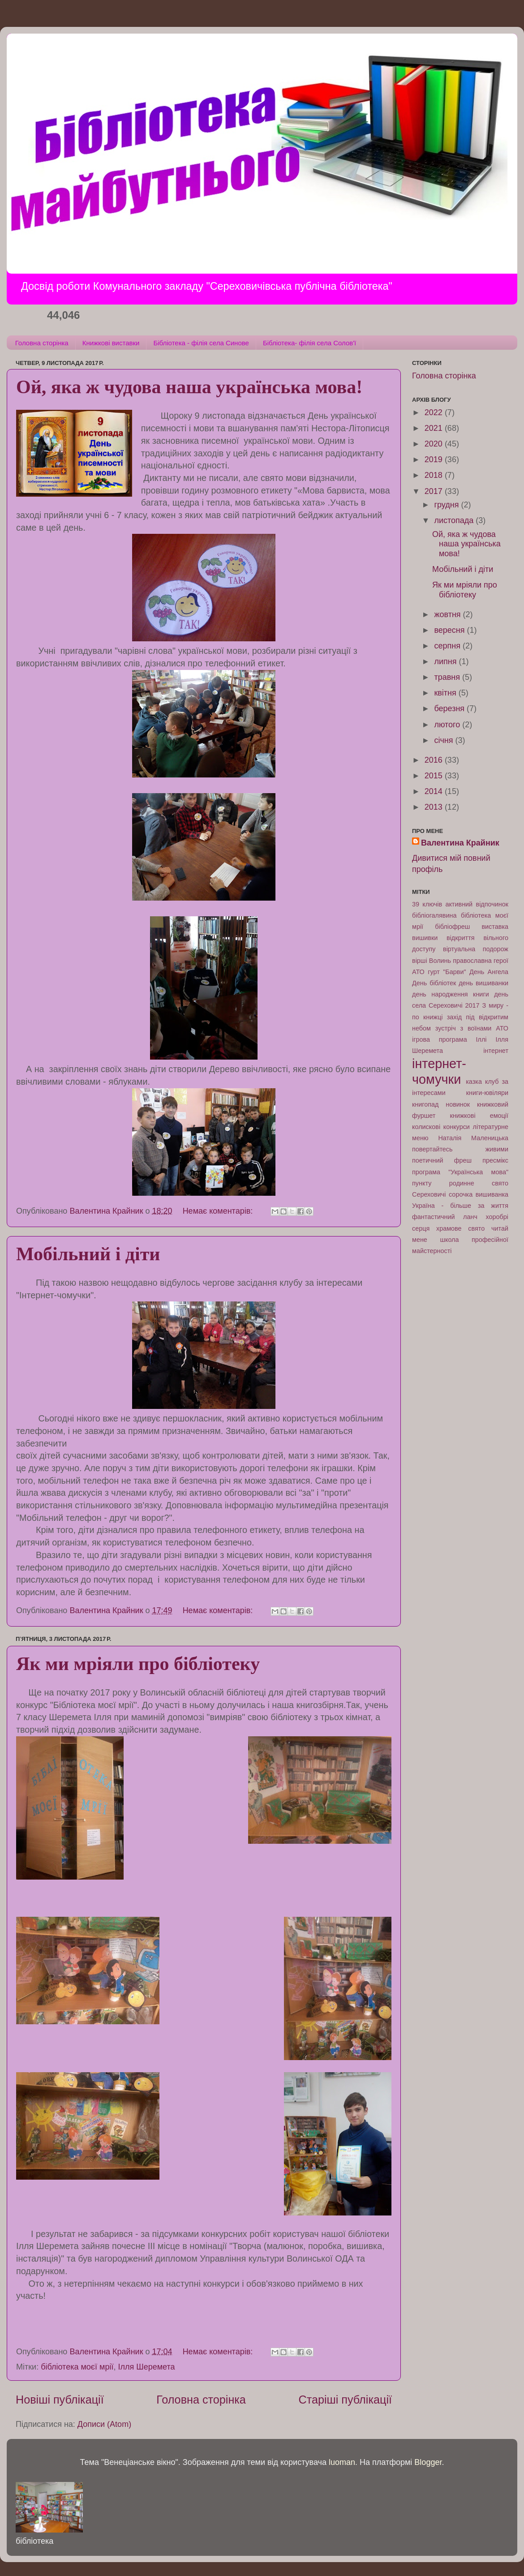  What do you see at coordinates (448, 614) in the screenshot?
I see `жовтня` at bounding box center [448, 614].